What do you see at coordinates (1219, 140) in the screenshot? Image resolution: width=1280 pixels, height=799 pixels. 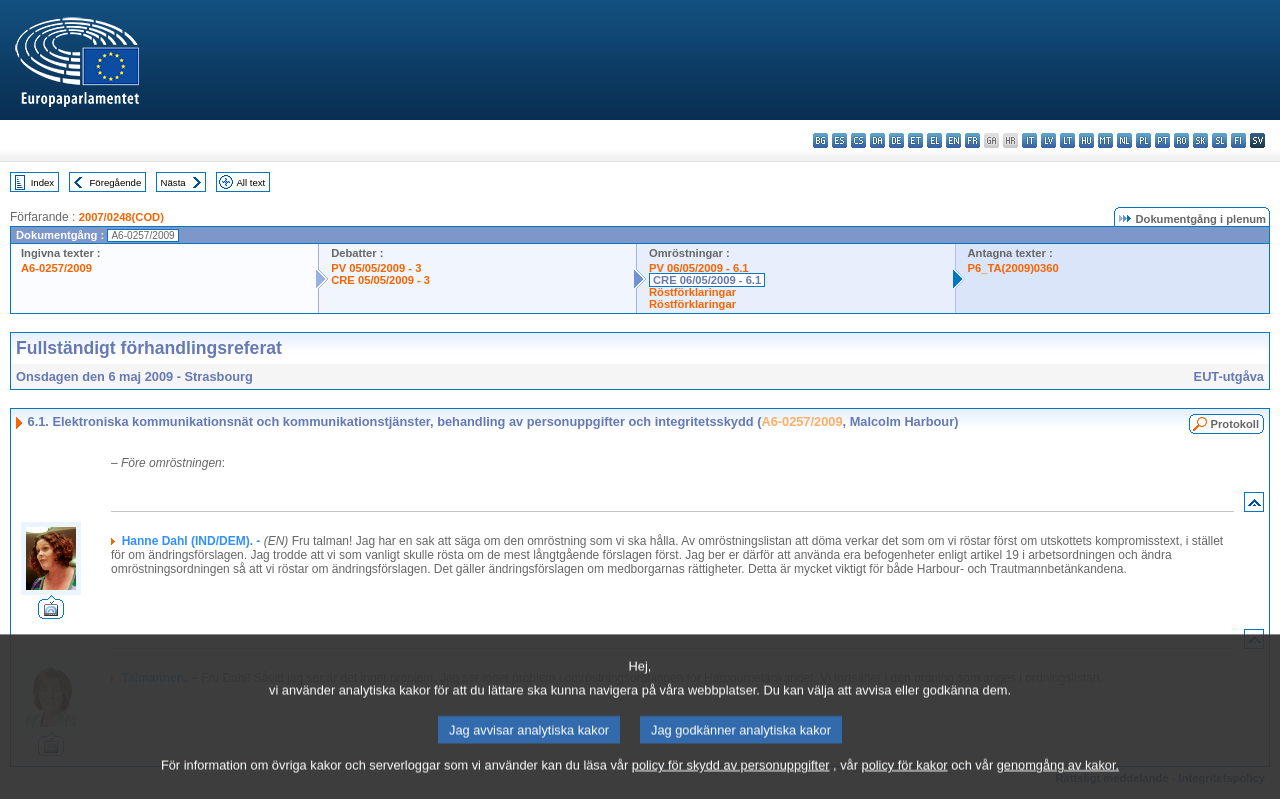 I see `sl - slovenščina` at bounding box center [1219, 140].